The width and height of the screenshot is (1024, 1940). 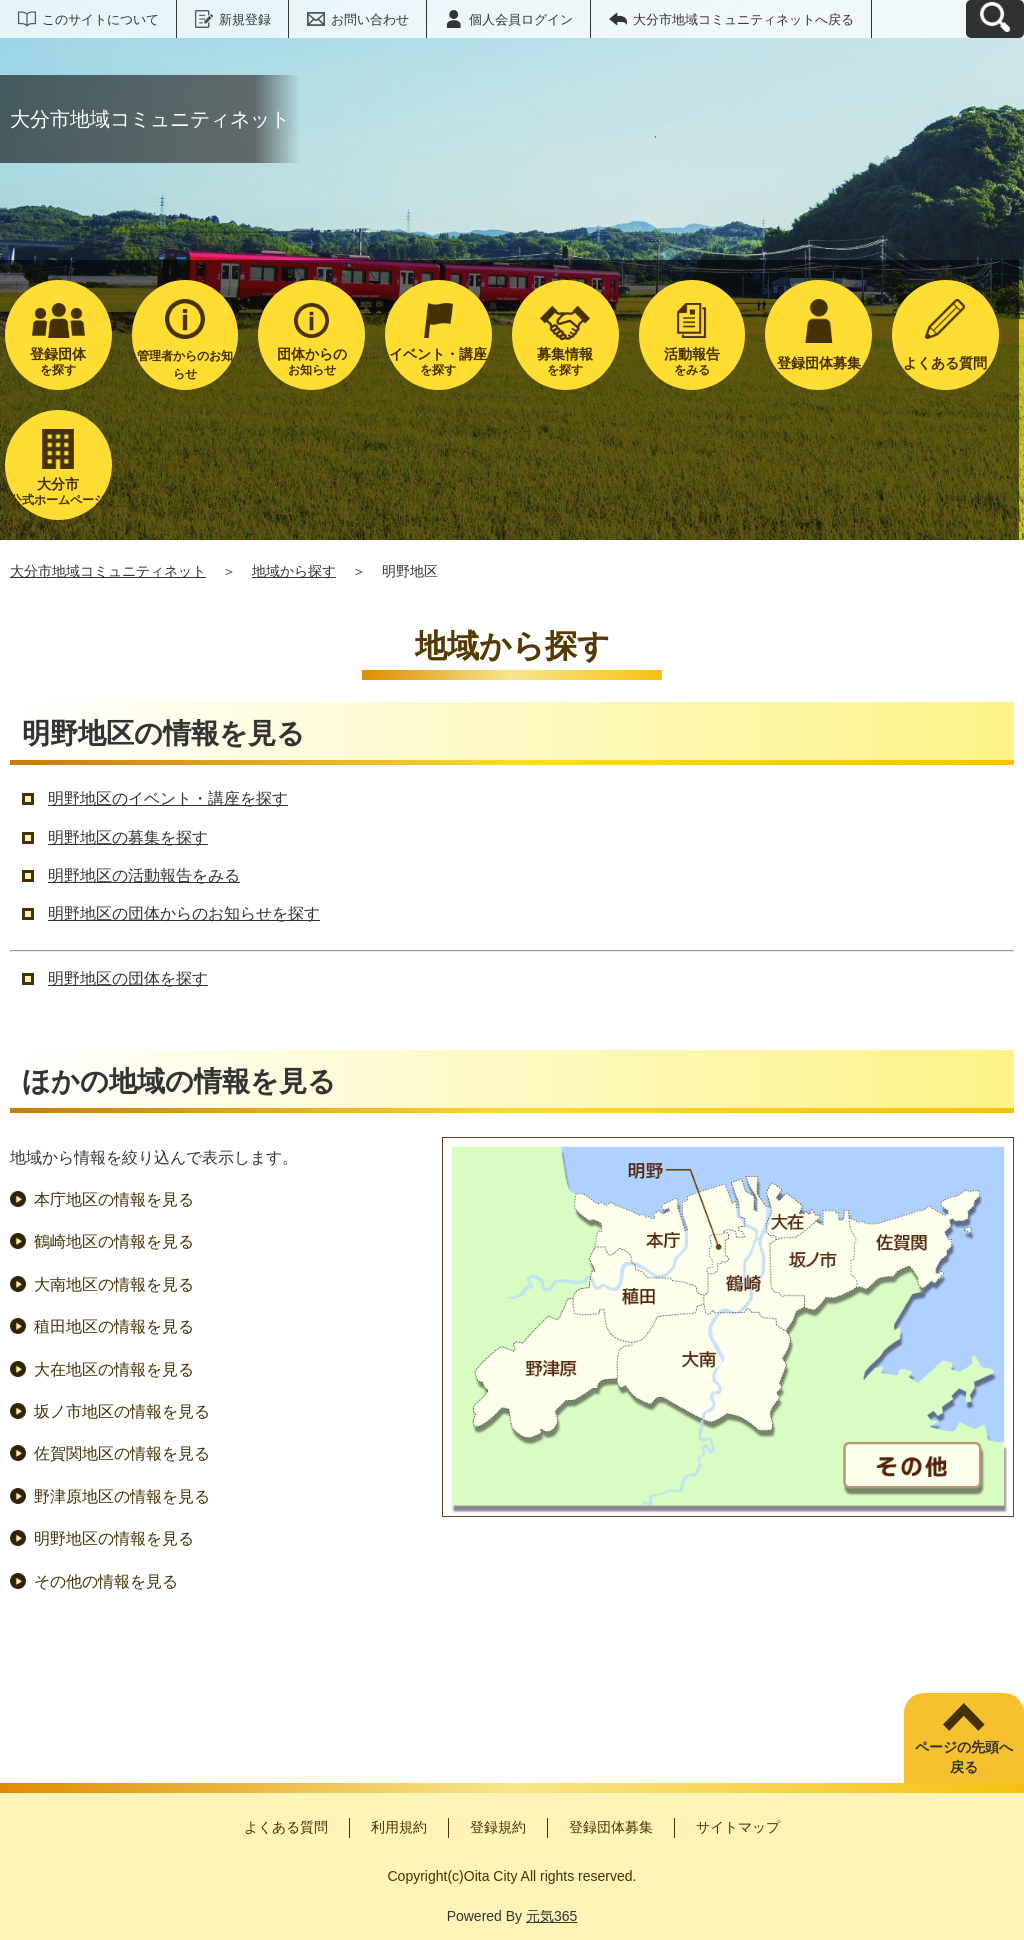 What do you see at coordinates (122, 1453) in the screenshot?
I see `佐賀関地区の情報を見る` at bounding box center [122, 1453].